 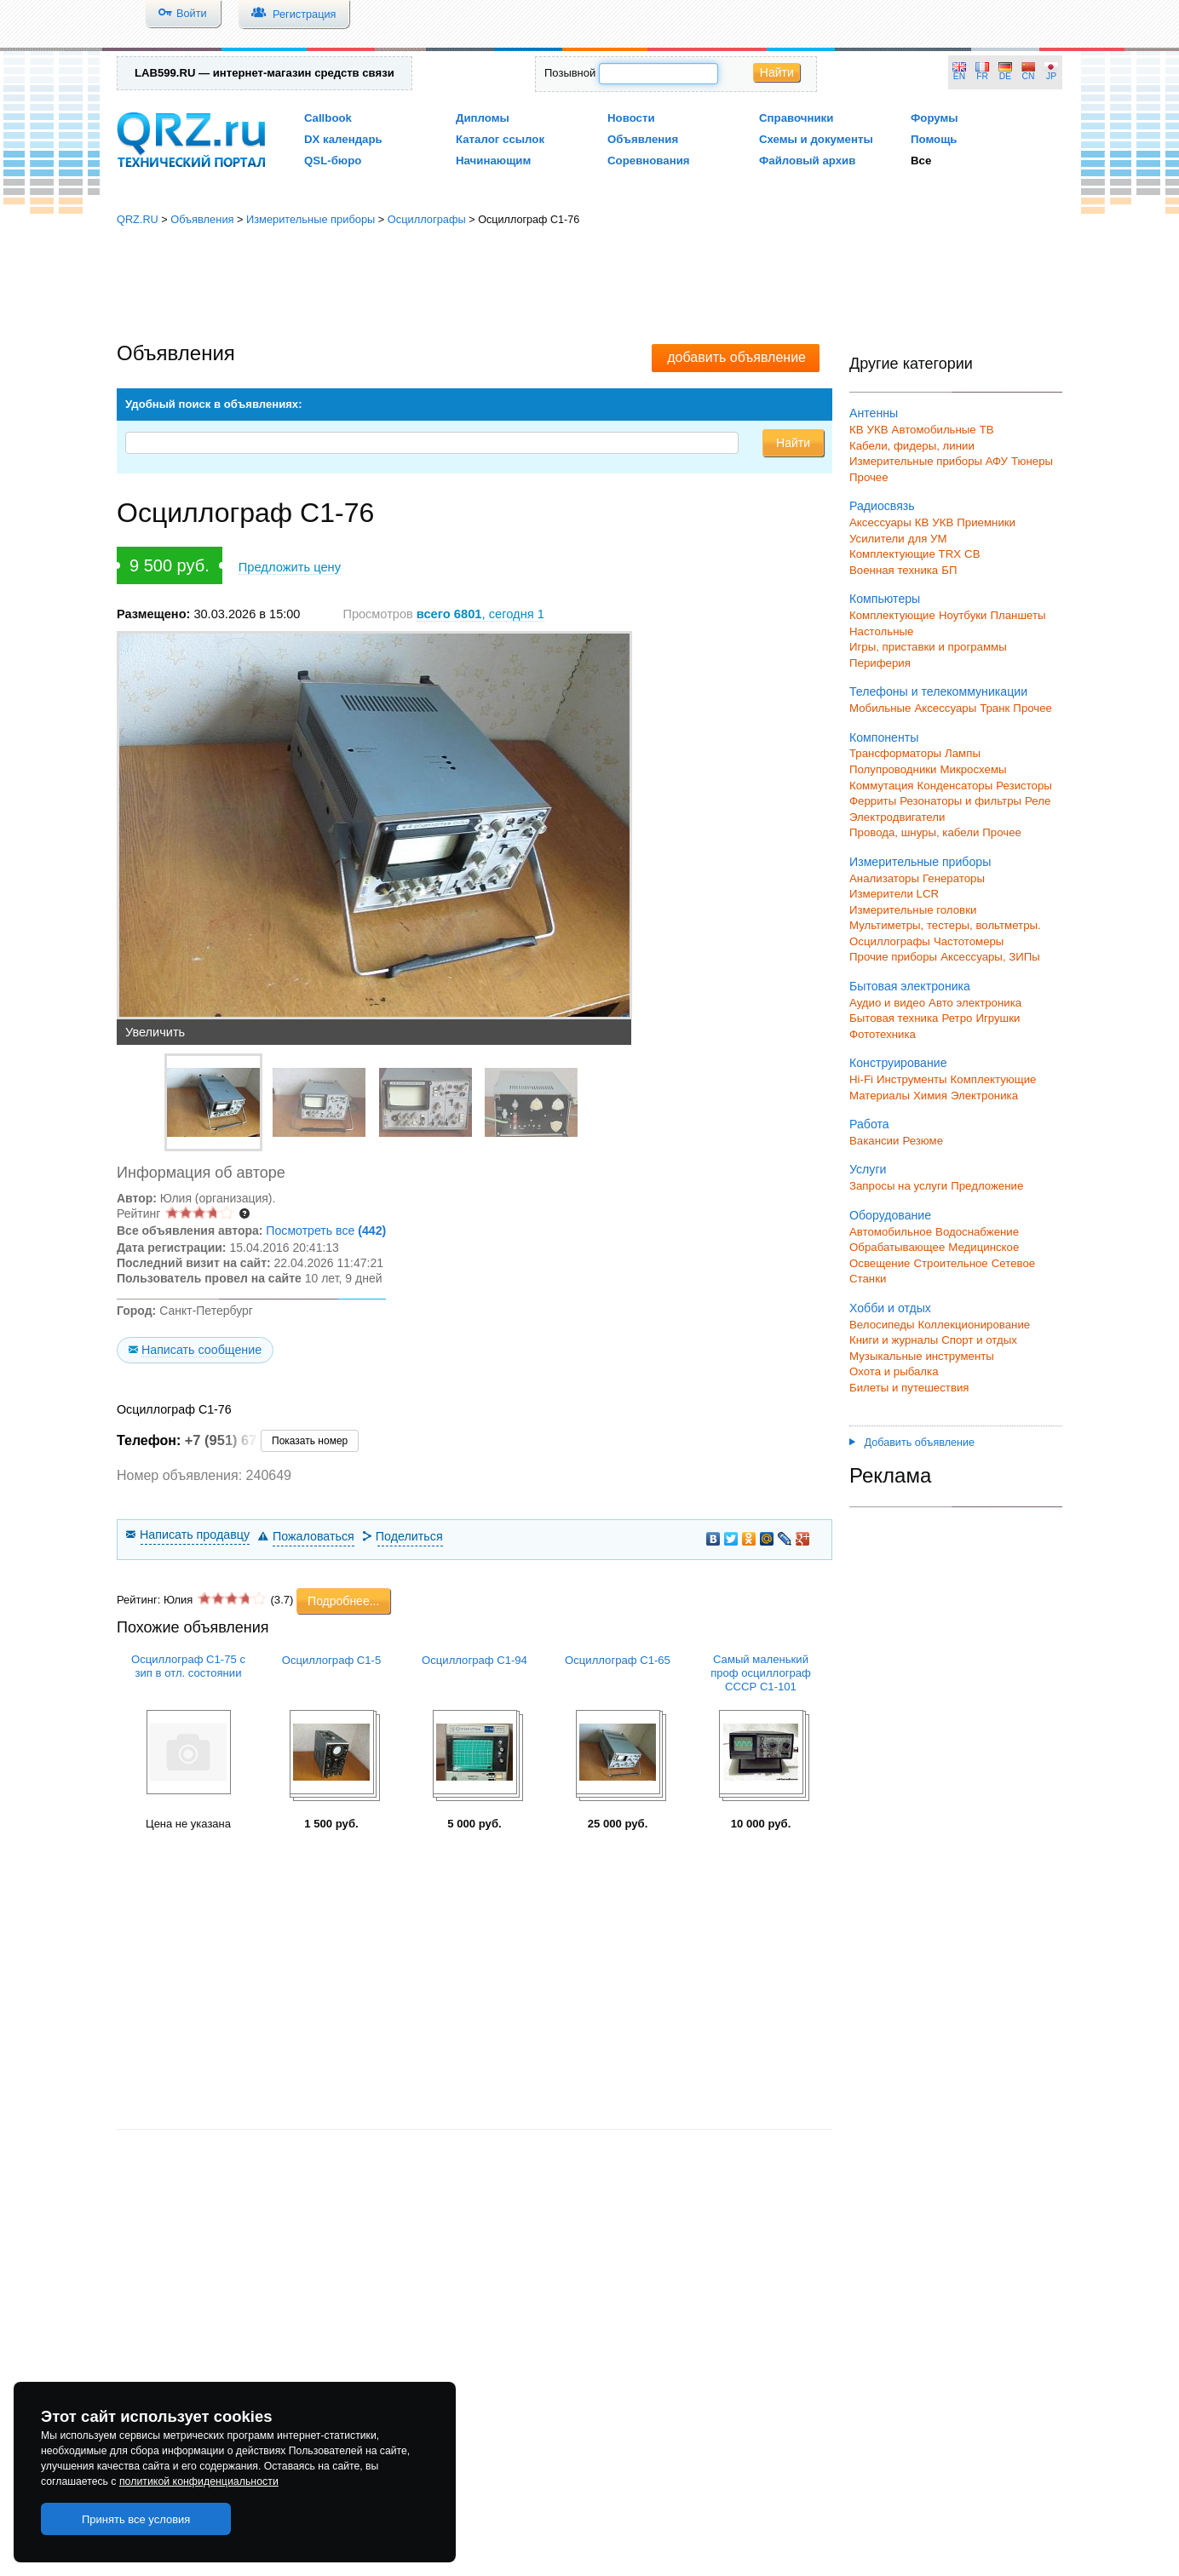 What do you see at coordinates (997, 1018) in the screenshot?
I see `Игрушки` at bounding box center [997, 1018].